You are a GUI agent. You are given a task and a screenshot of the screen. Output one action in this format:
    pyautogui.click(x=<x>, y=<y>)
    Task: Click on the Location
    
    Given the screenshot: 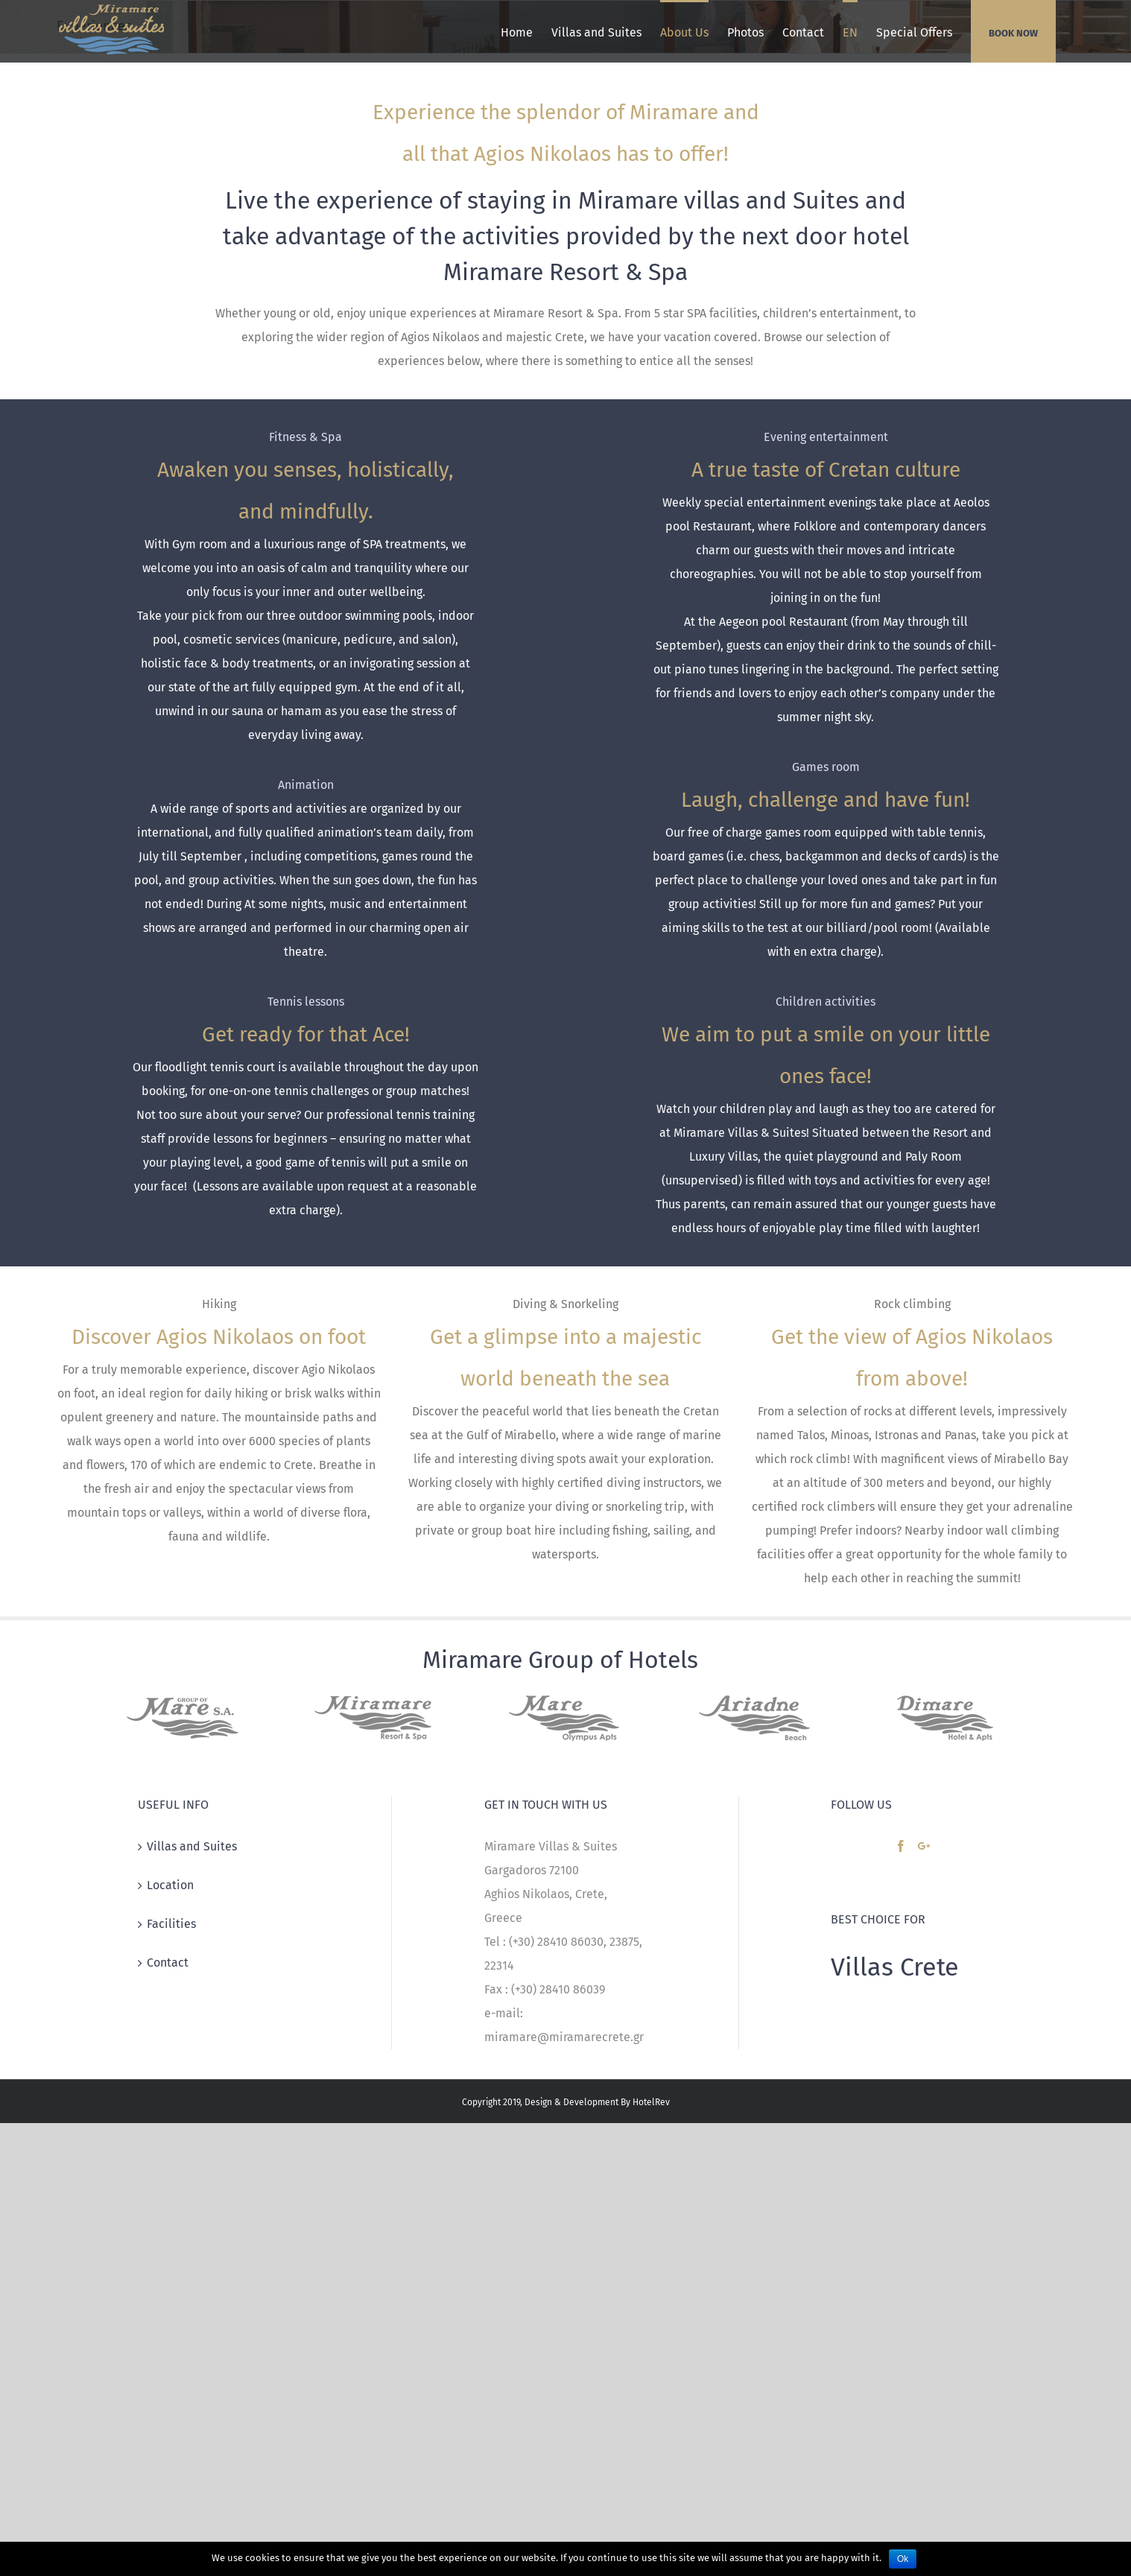 What is the action you would take?
    pyautogui.click(x=170, y=1885)
    